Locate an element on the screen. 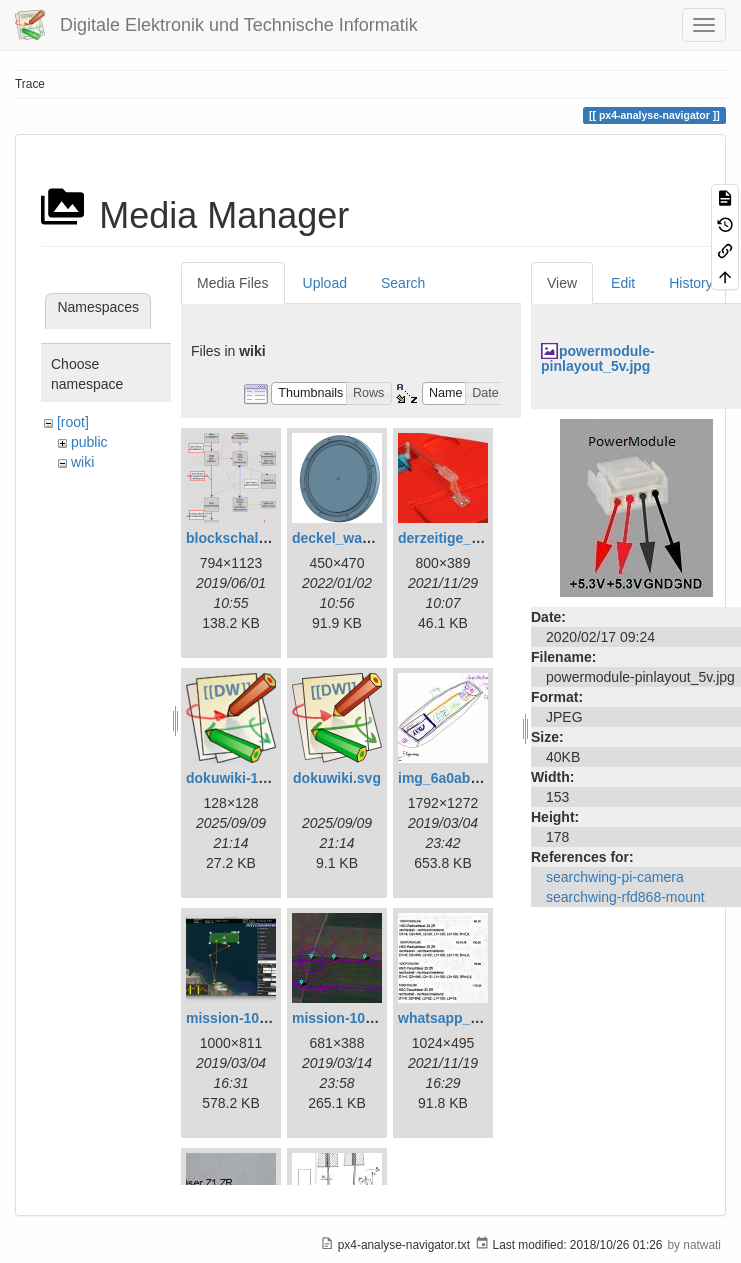 The height and width of the screenshot is (1263, 741). dokuwiki.svg is located at coordinates (337, 778).